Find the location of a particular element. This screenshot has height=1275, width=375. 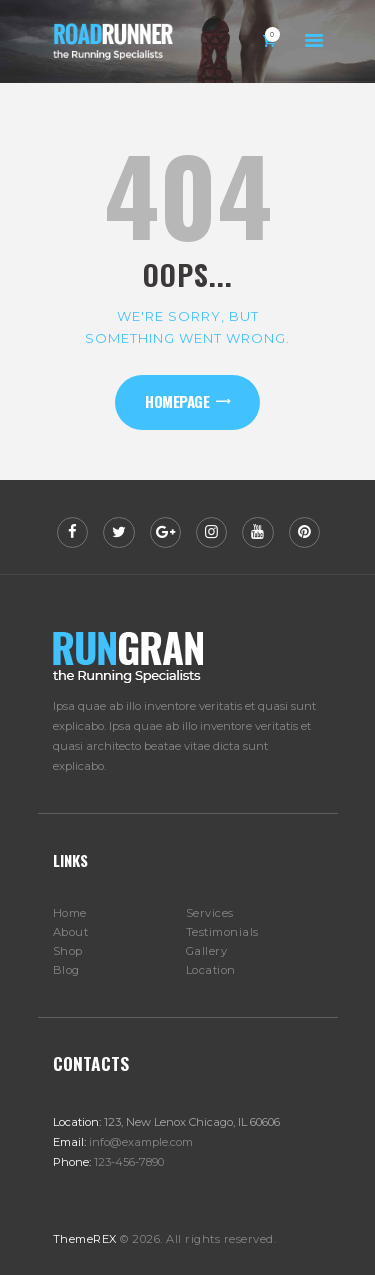

info@example.com is located at coordinates (141, 1142).